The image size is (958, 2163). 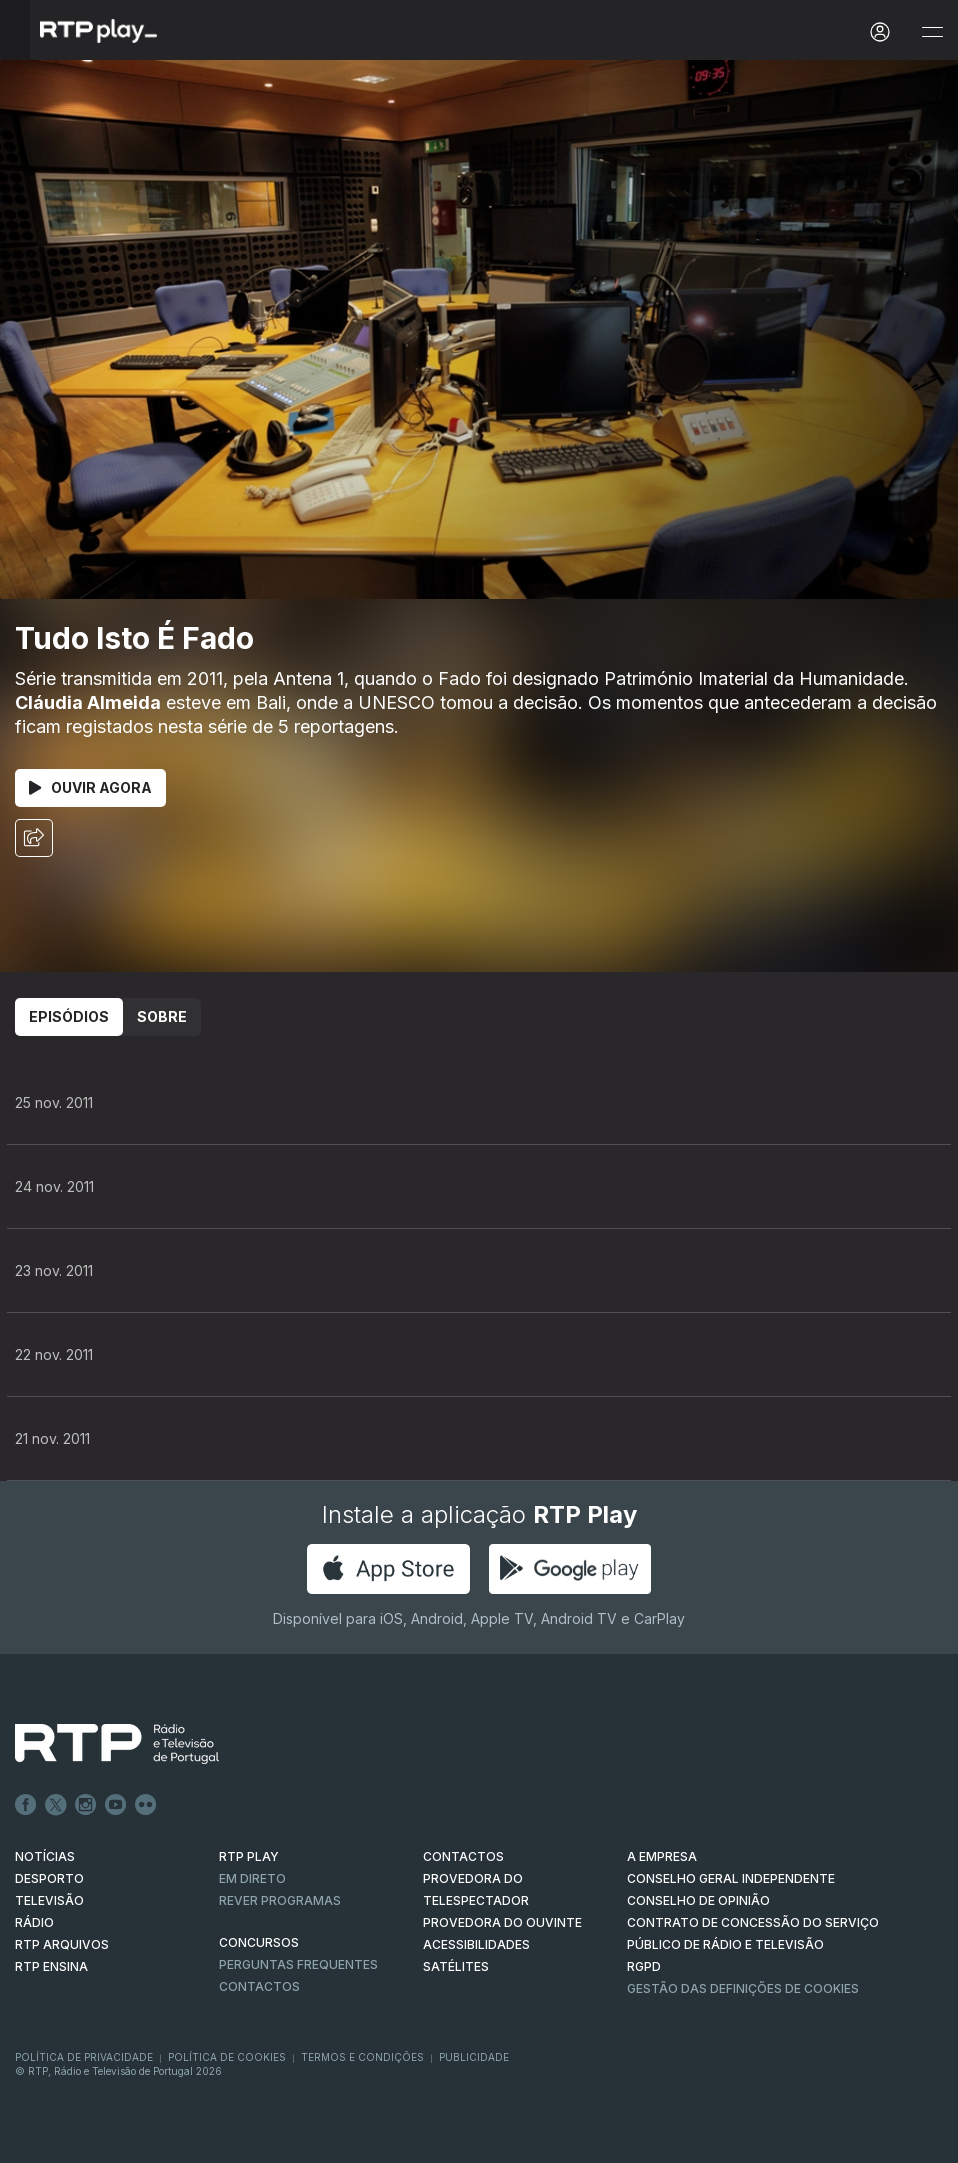 I want to click on Sobre, so click(x=162, y=1016).